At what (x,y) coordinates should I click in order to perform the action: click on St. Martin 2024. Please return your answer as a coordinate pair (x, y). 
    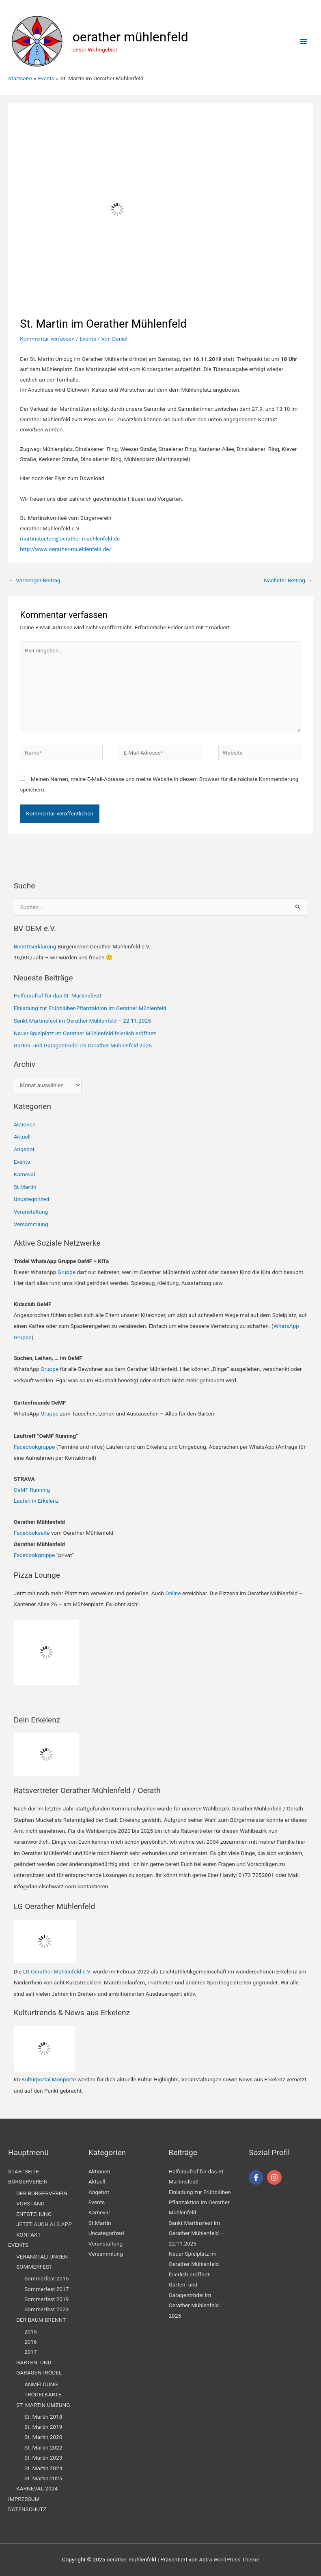
    Looking at the image, I should click on (43, 2468).